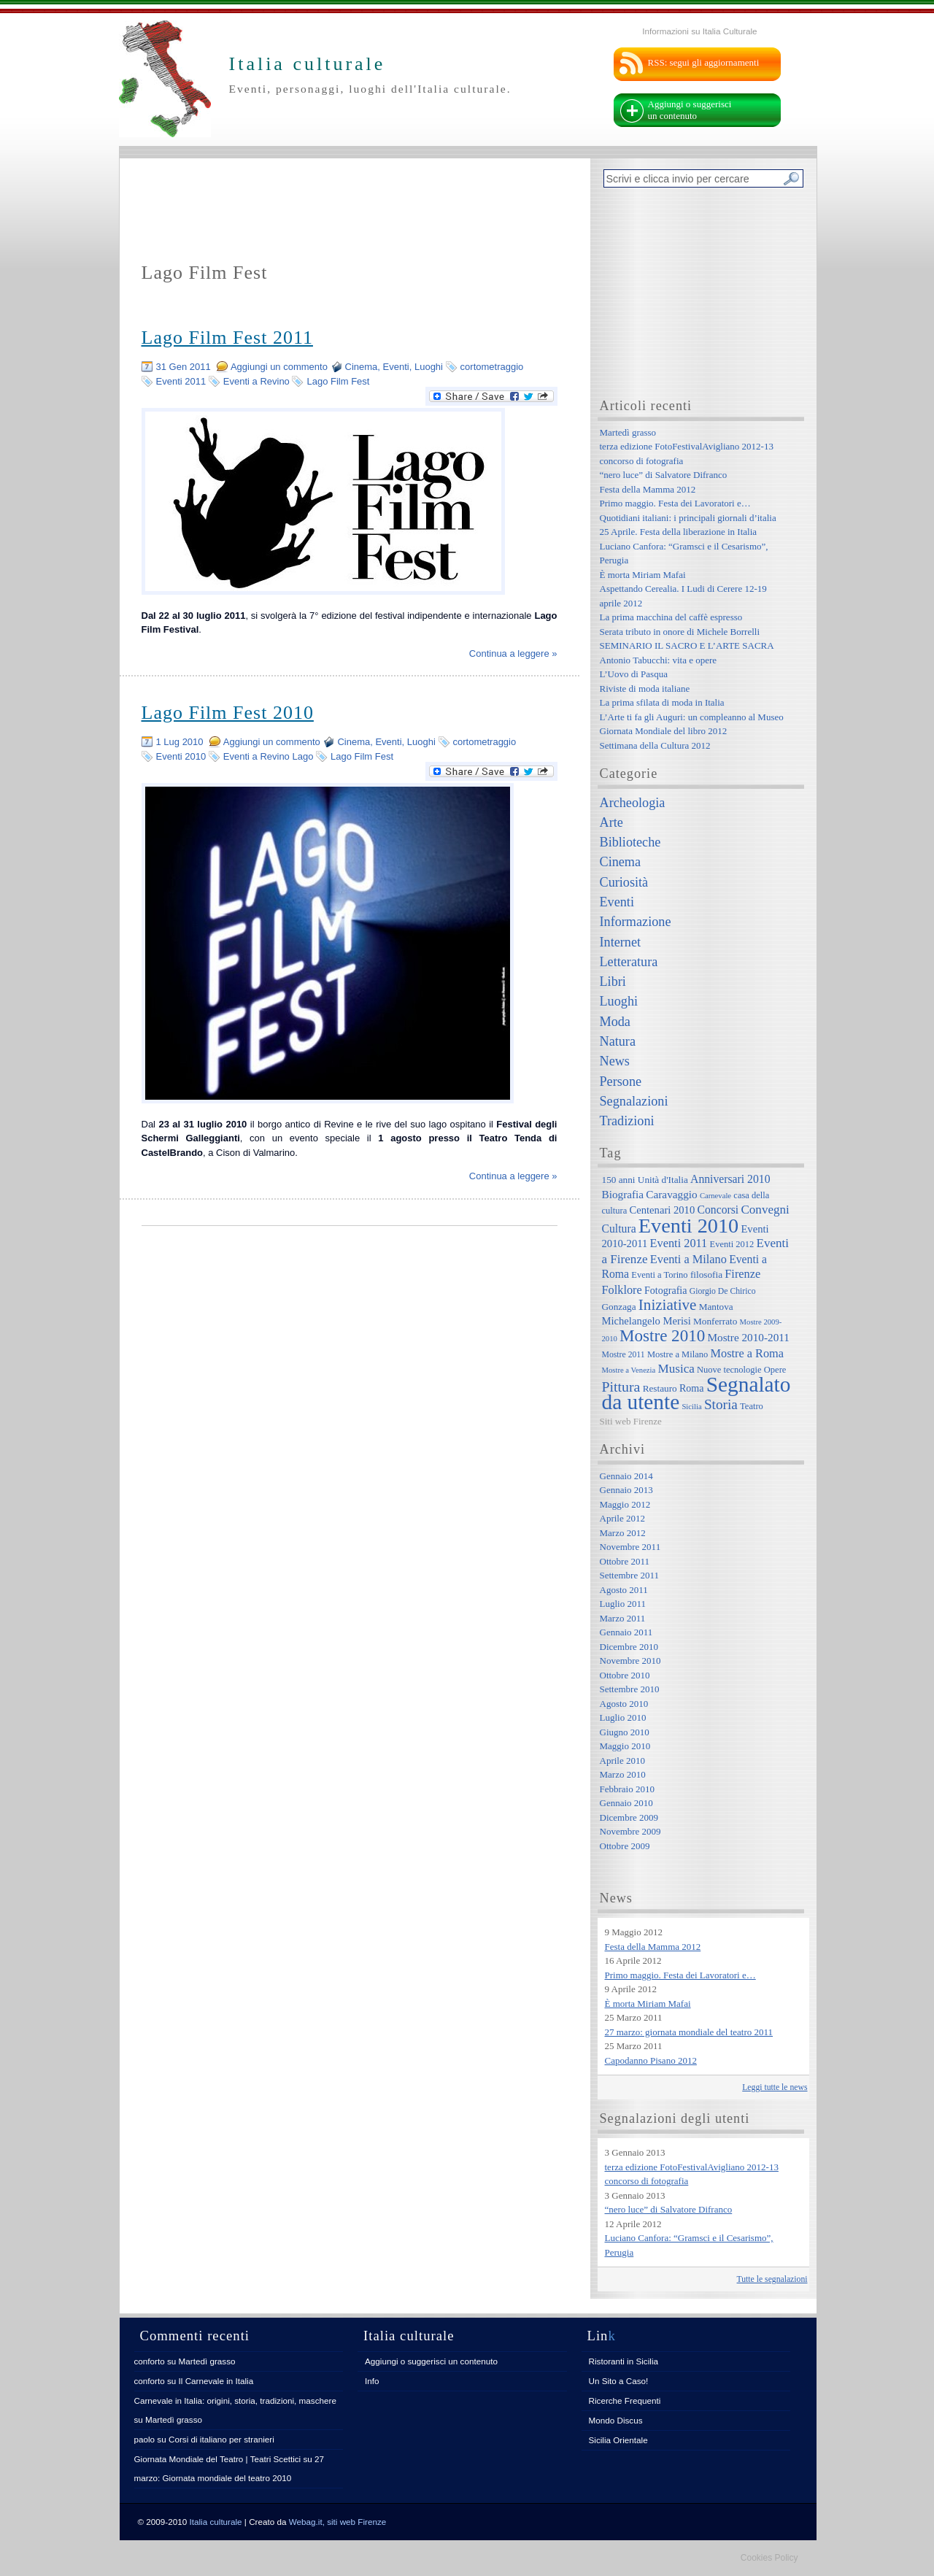 The width and height of the screenshot is (934, 2576). Describe the element at coordinates (396, 366) in the screenshot. I see `Eventi` at that location.